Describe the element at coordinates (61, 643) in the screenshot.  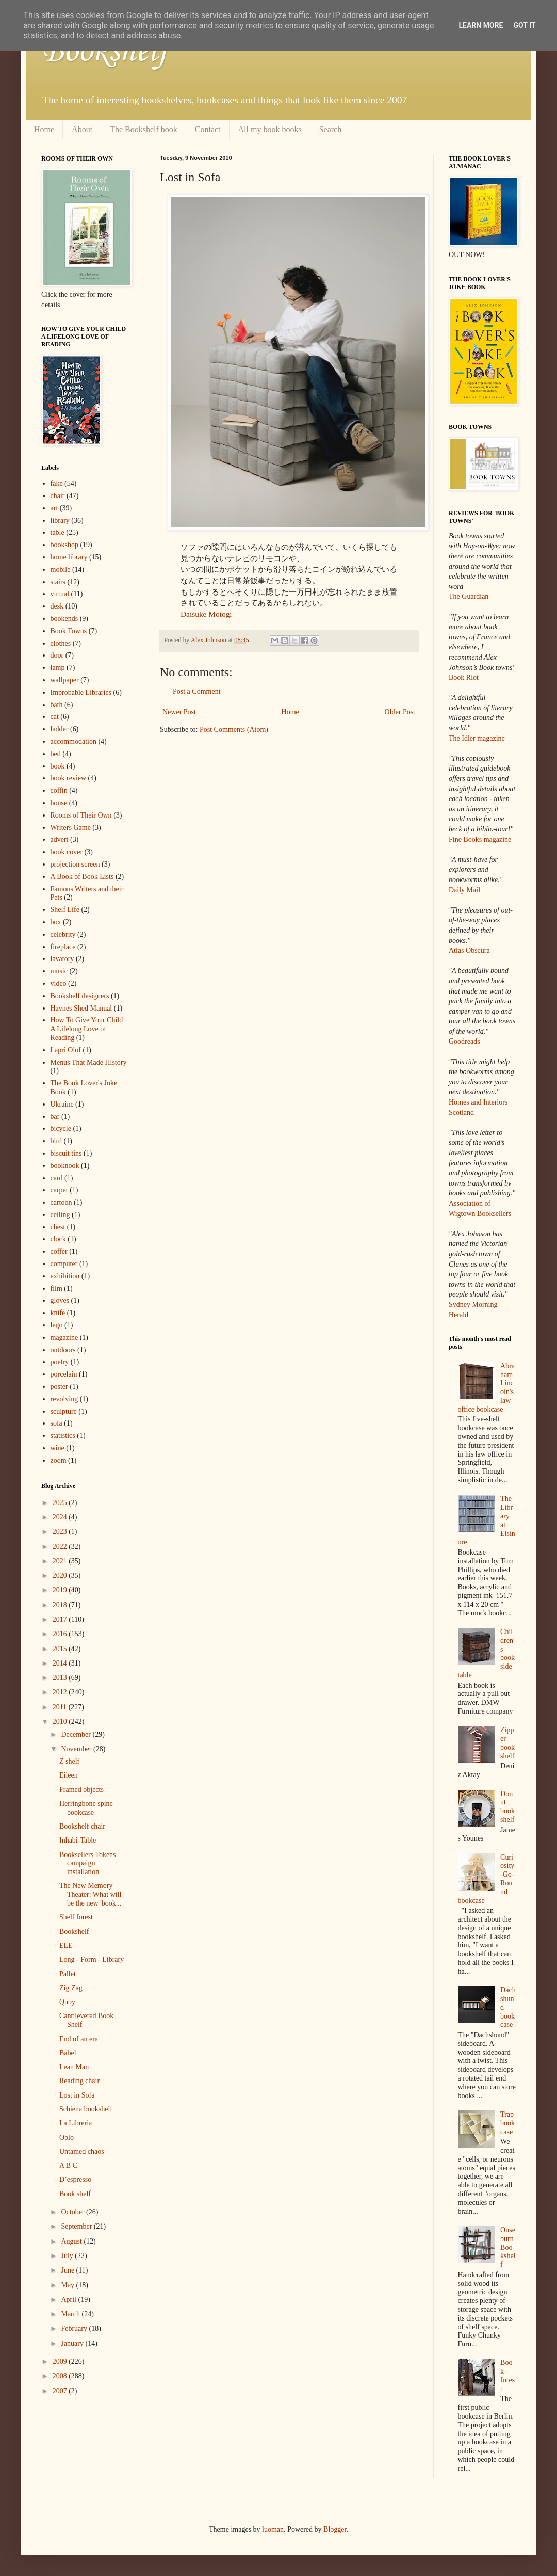
I see `clothes` at that location.